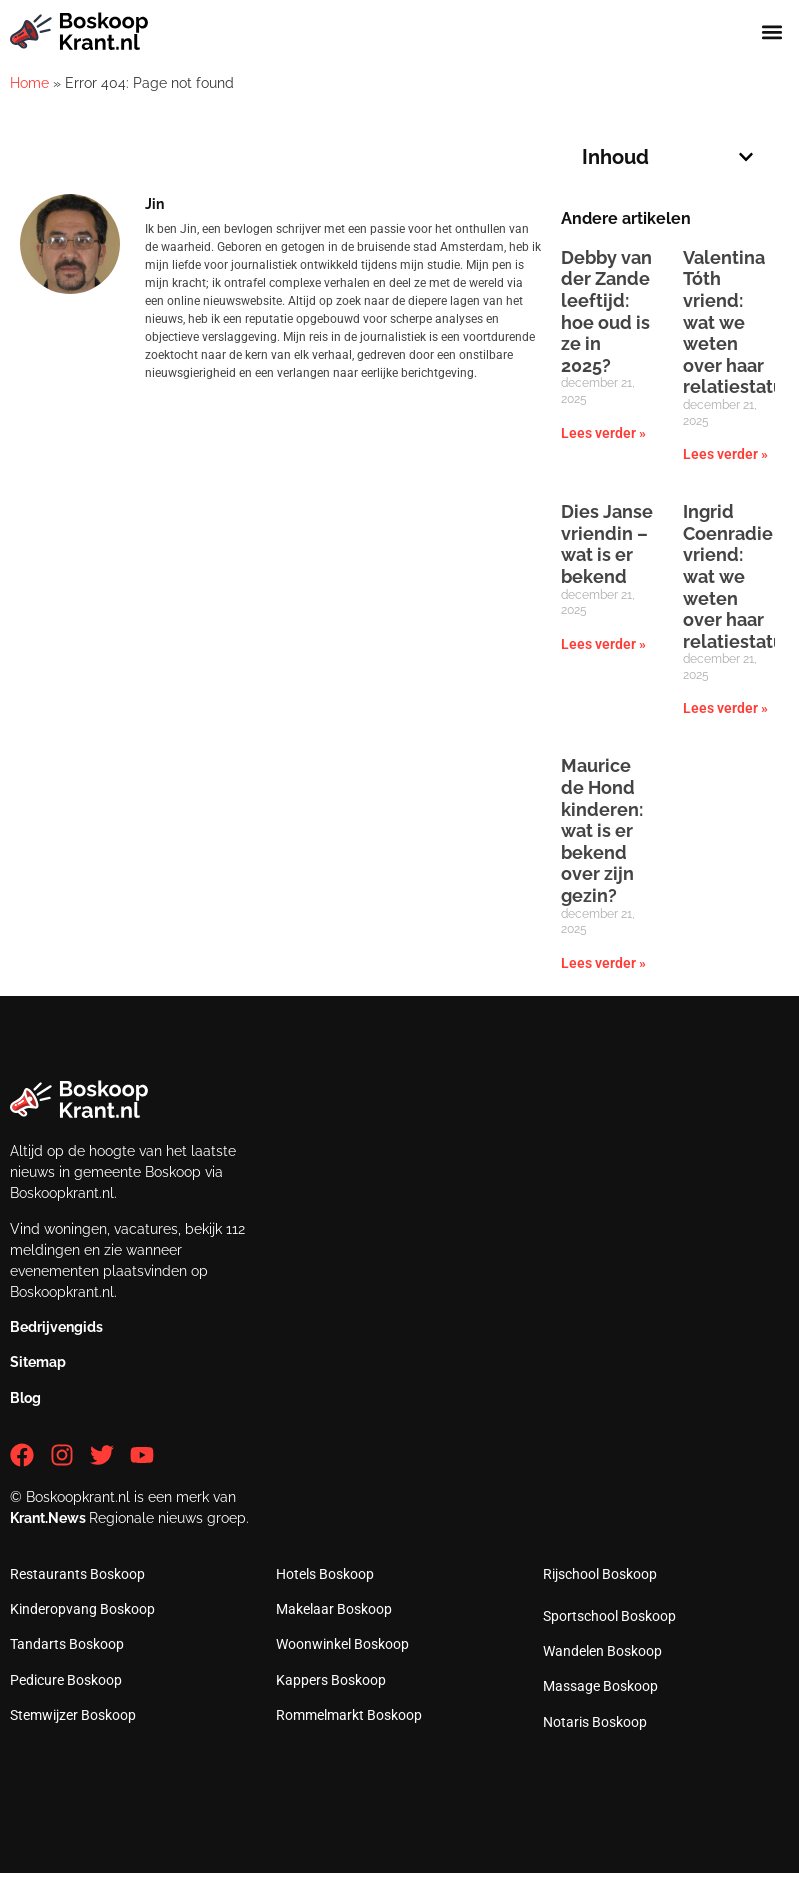 This screenshot has height=1894, width=799. I want to click on Sitemap, so click(38, 1362).